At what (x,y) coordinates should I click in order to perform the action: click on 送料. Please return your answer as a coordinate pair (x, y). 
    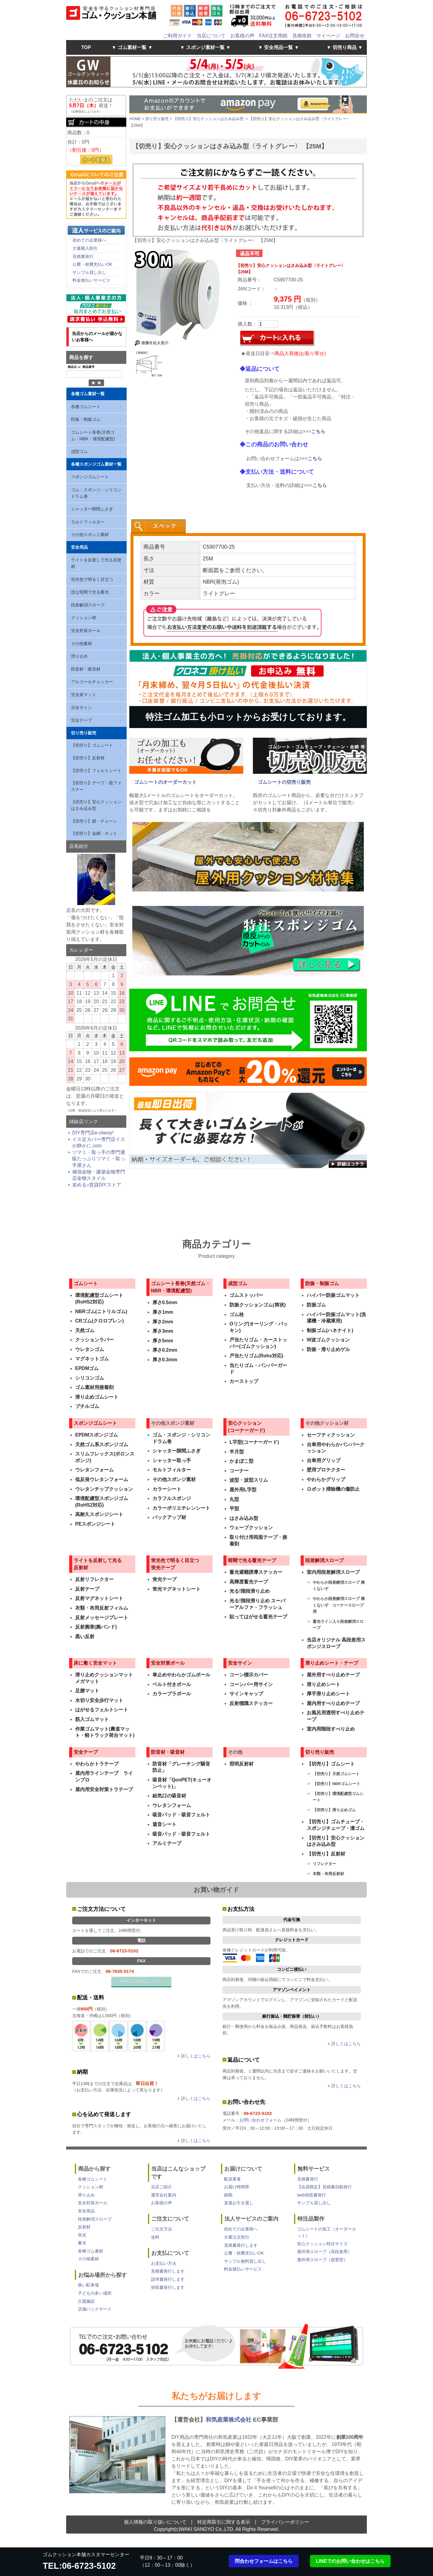
    Looking at the image, I should click on (155, 2237).